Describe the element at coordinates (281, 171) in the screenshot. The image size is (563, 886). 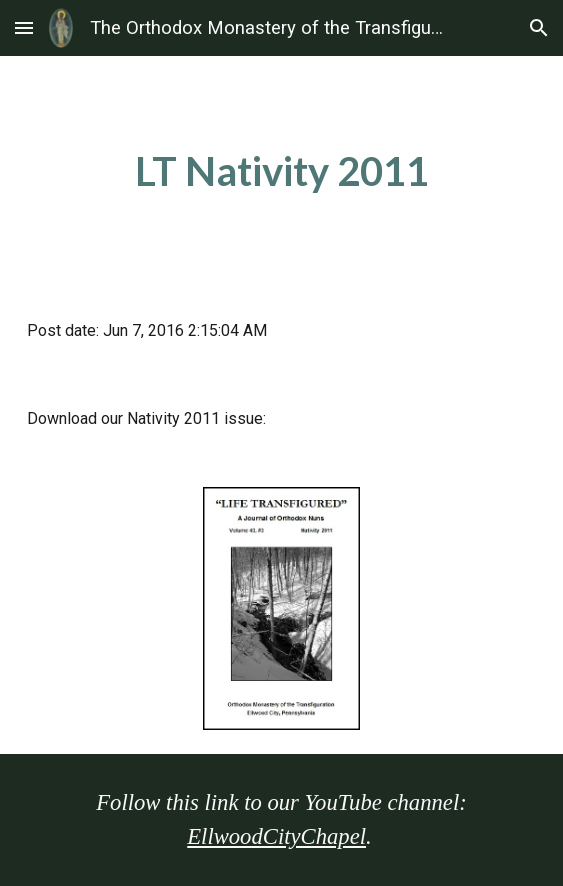
I see `[main]` at that location.